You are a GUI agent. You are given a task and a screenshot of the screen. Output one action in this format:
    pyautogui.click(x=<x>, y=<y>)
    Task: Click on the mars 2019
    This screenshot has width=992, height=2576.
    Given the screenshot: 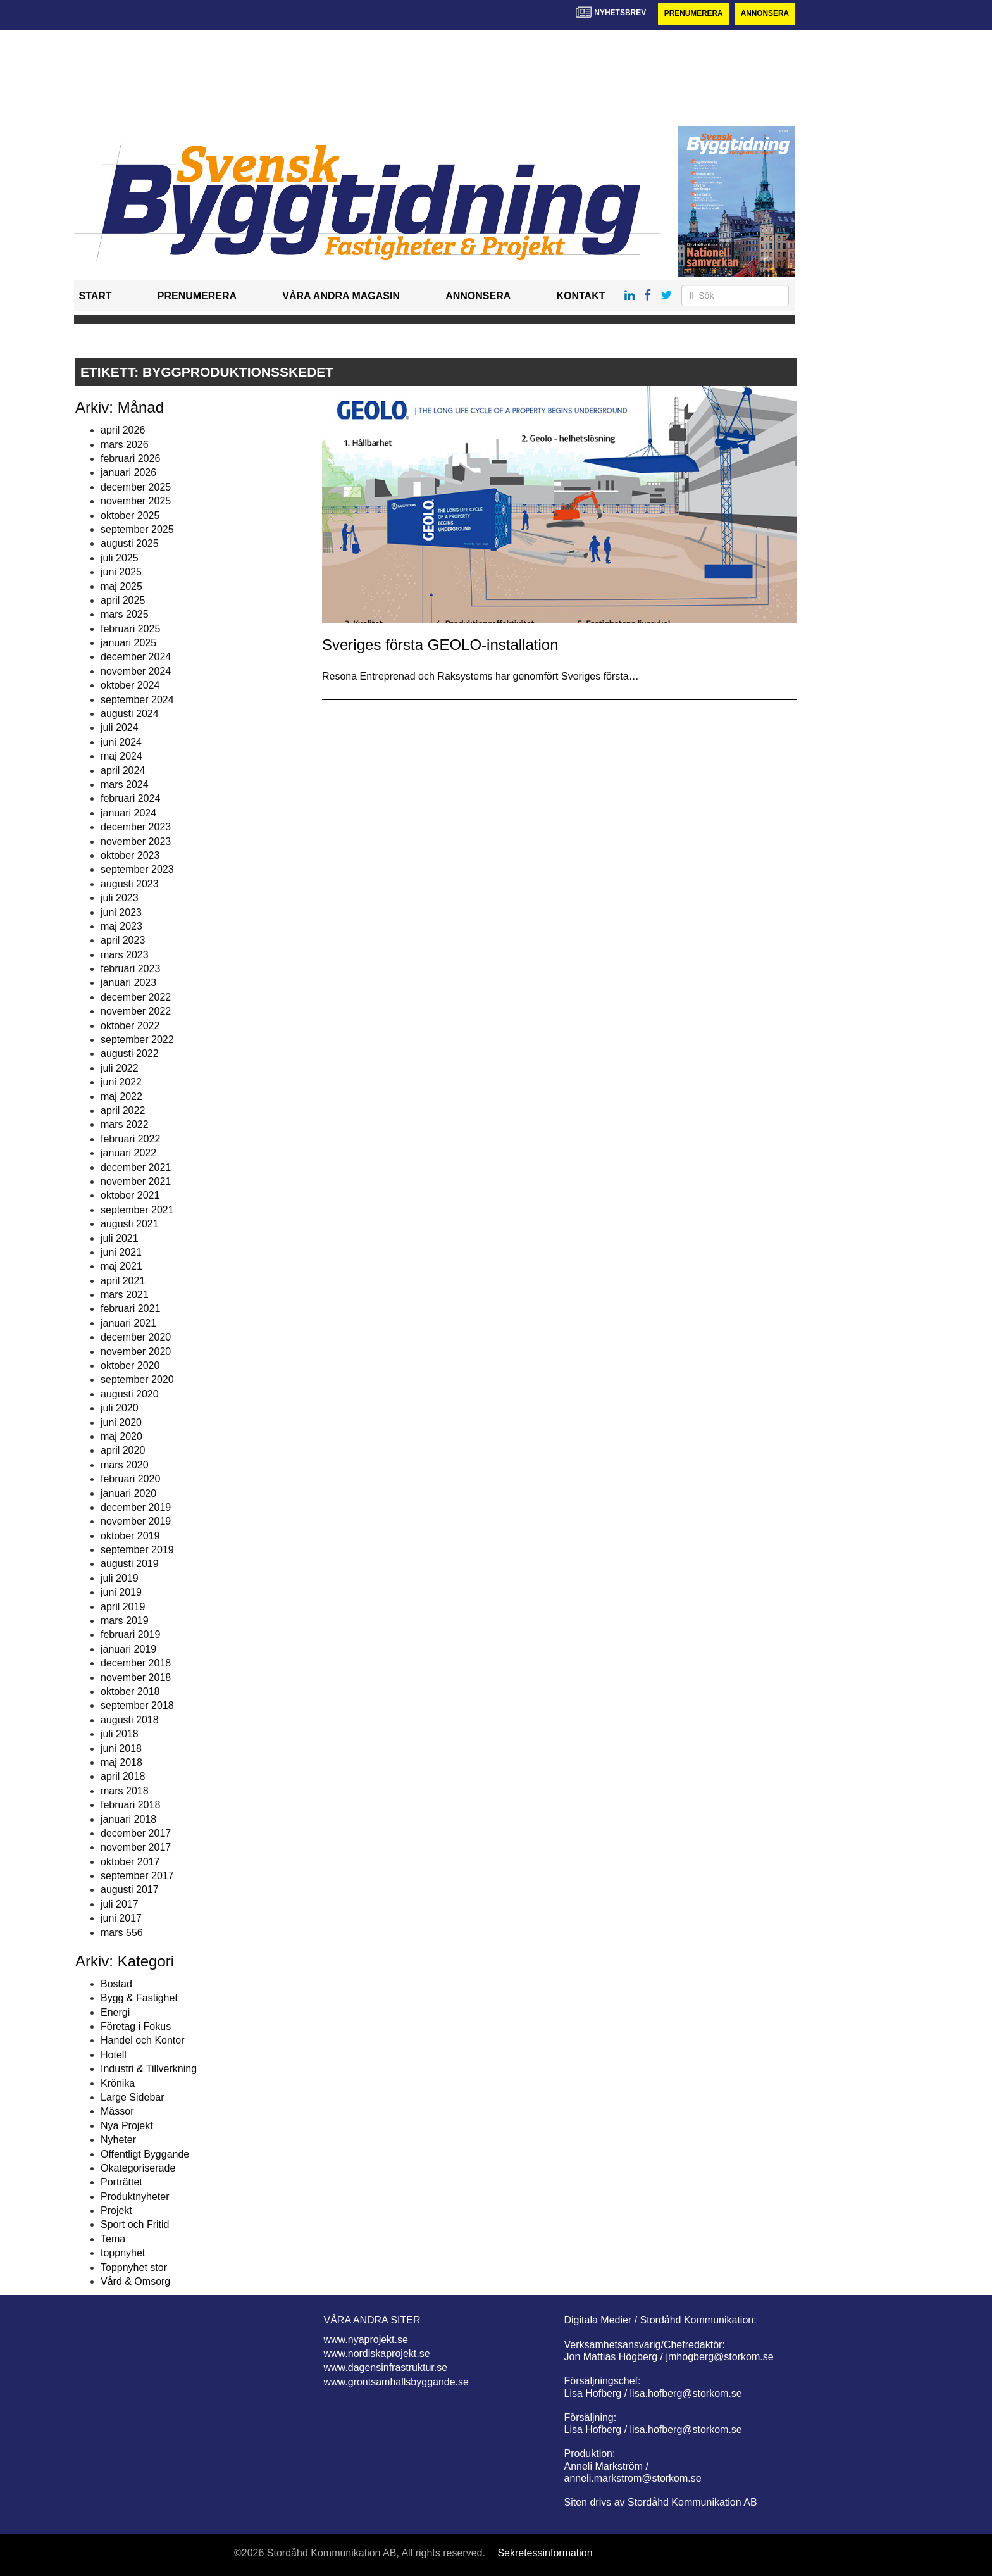 What is the action you would take?
    pyautogui.click(x=125, y=1620)
    